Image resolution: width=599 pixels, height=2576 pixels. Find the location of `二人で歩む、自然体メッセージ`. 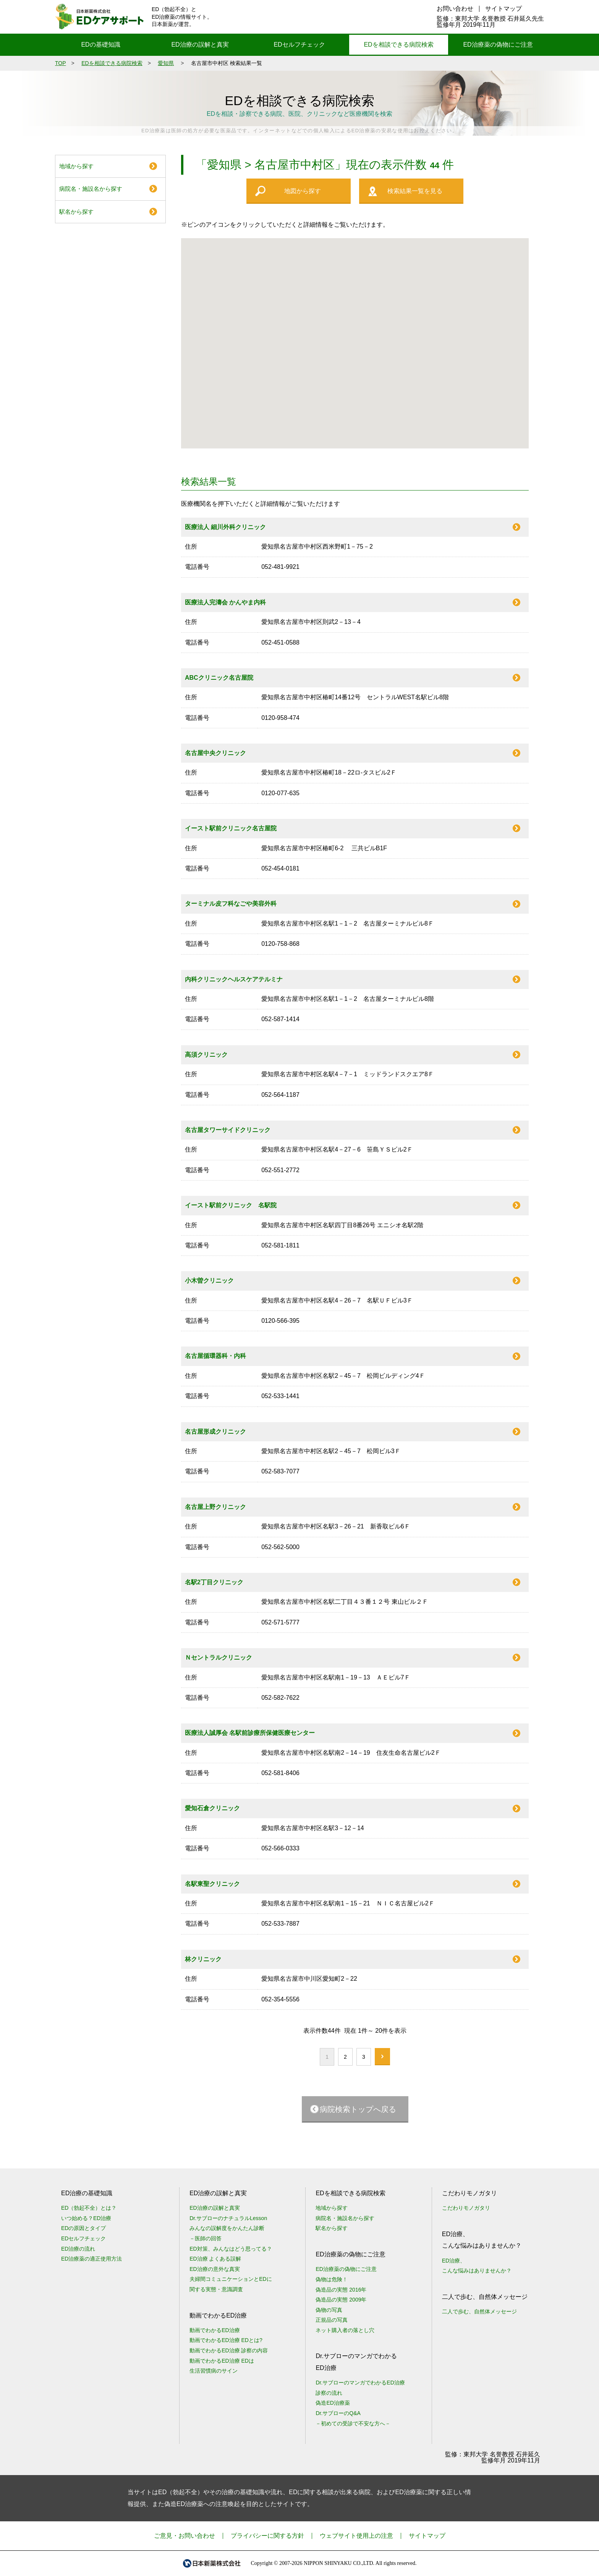

二人で歩む、自然体メッセージ is located at coordinates (479, 2311).